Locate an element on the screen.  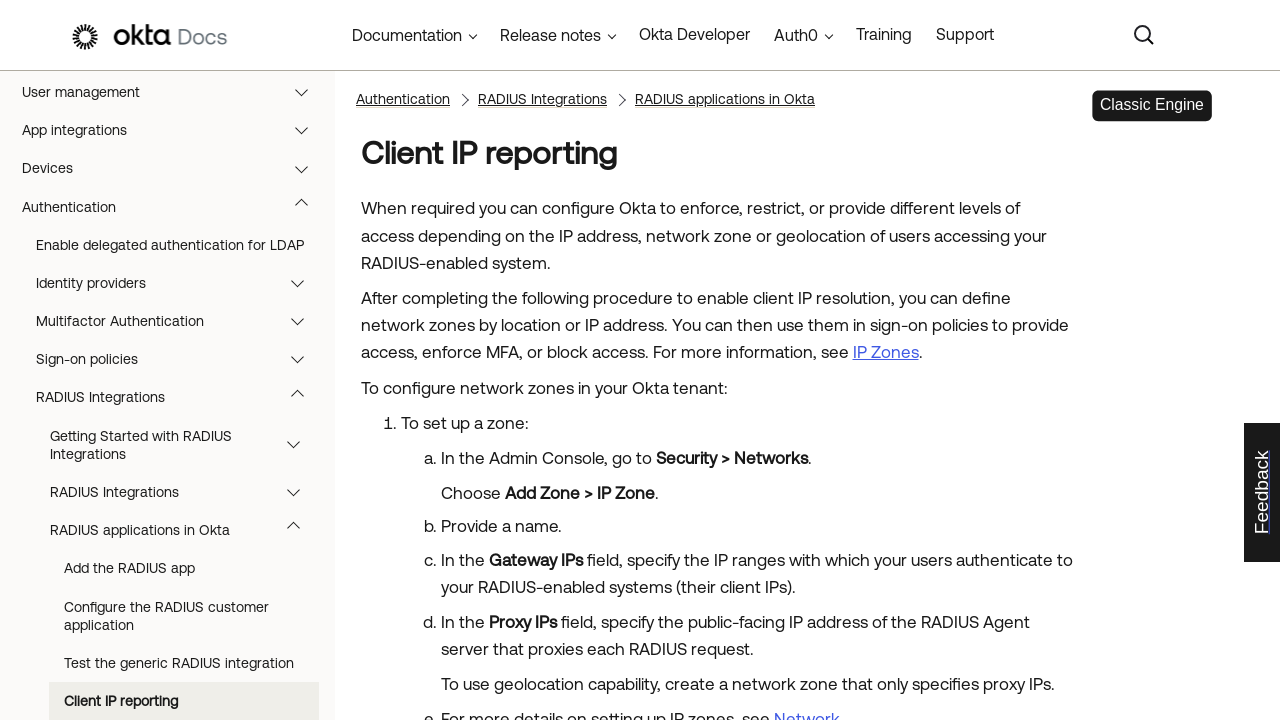
[button] is located at coordinates (306, 92).